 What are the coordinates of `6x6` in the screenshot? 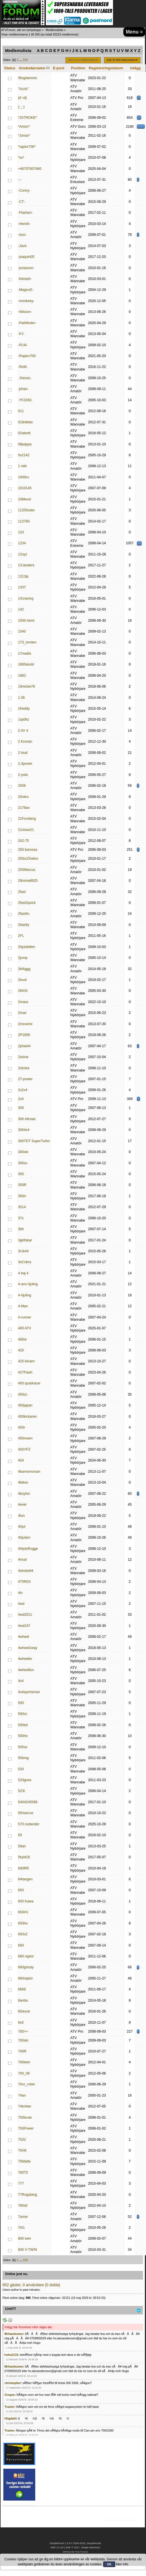 It's located at (20, 2022).